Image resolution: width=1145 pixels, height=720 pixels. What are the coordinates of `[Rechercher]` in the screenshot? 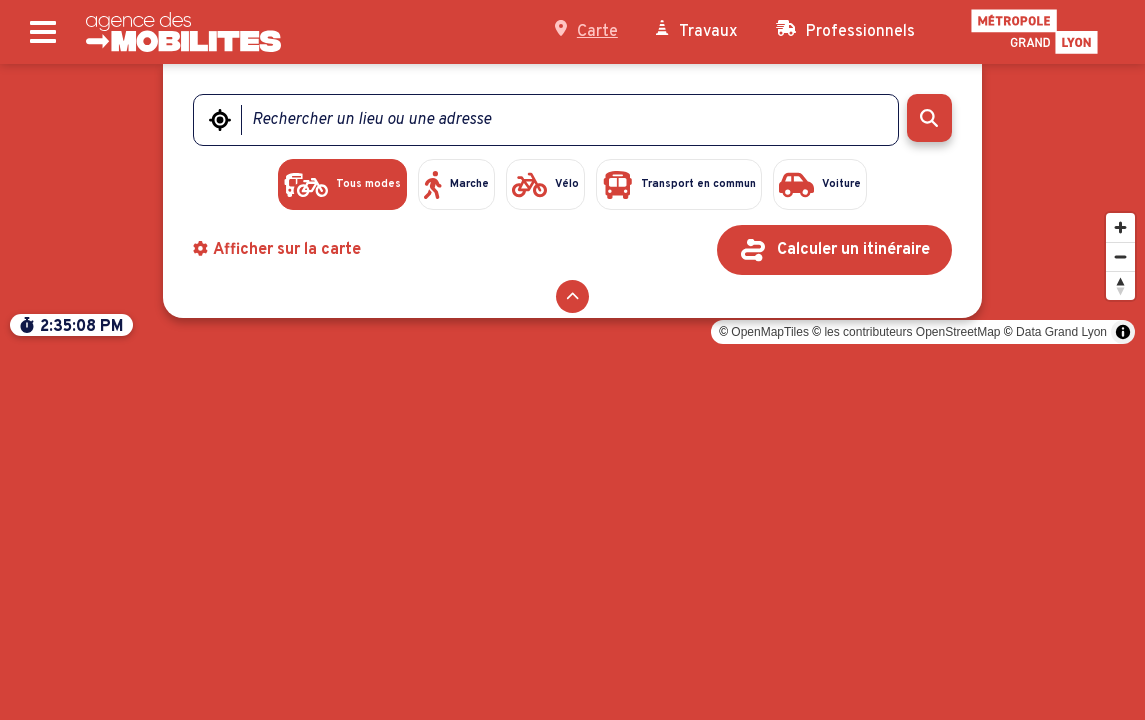 It's located at (929, 118).